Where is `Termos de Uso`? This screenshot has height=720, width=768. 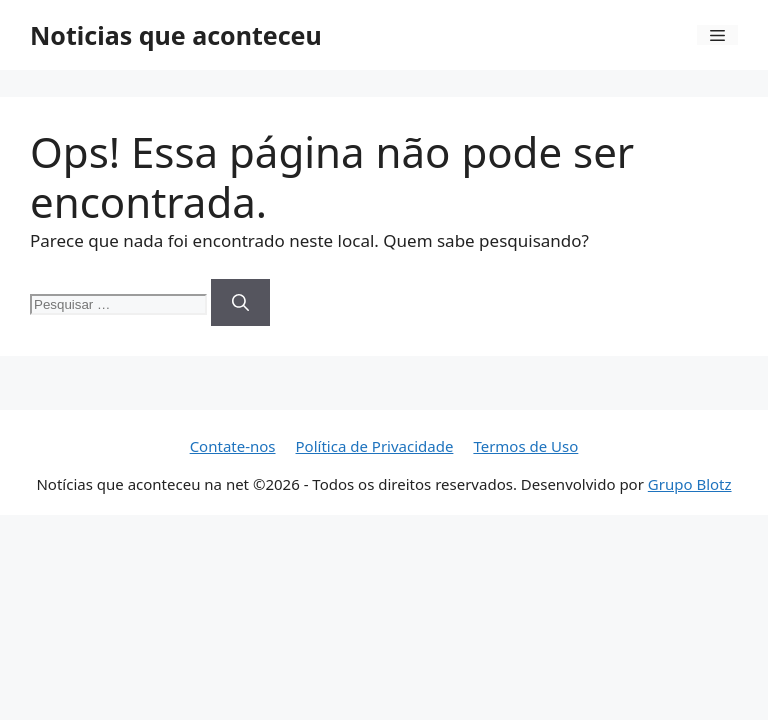
Termos de Uso is located at coordinates (525, 446).